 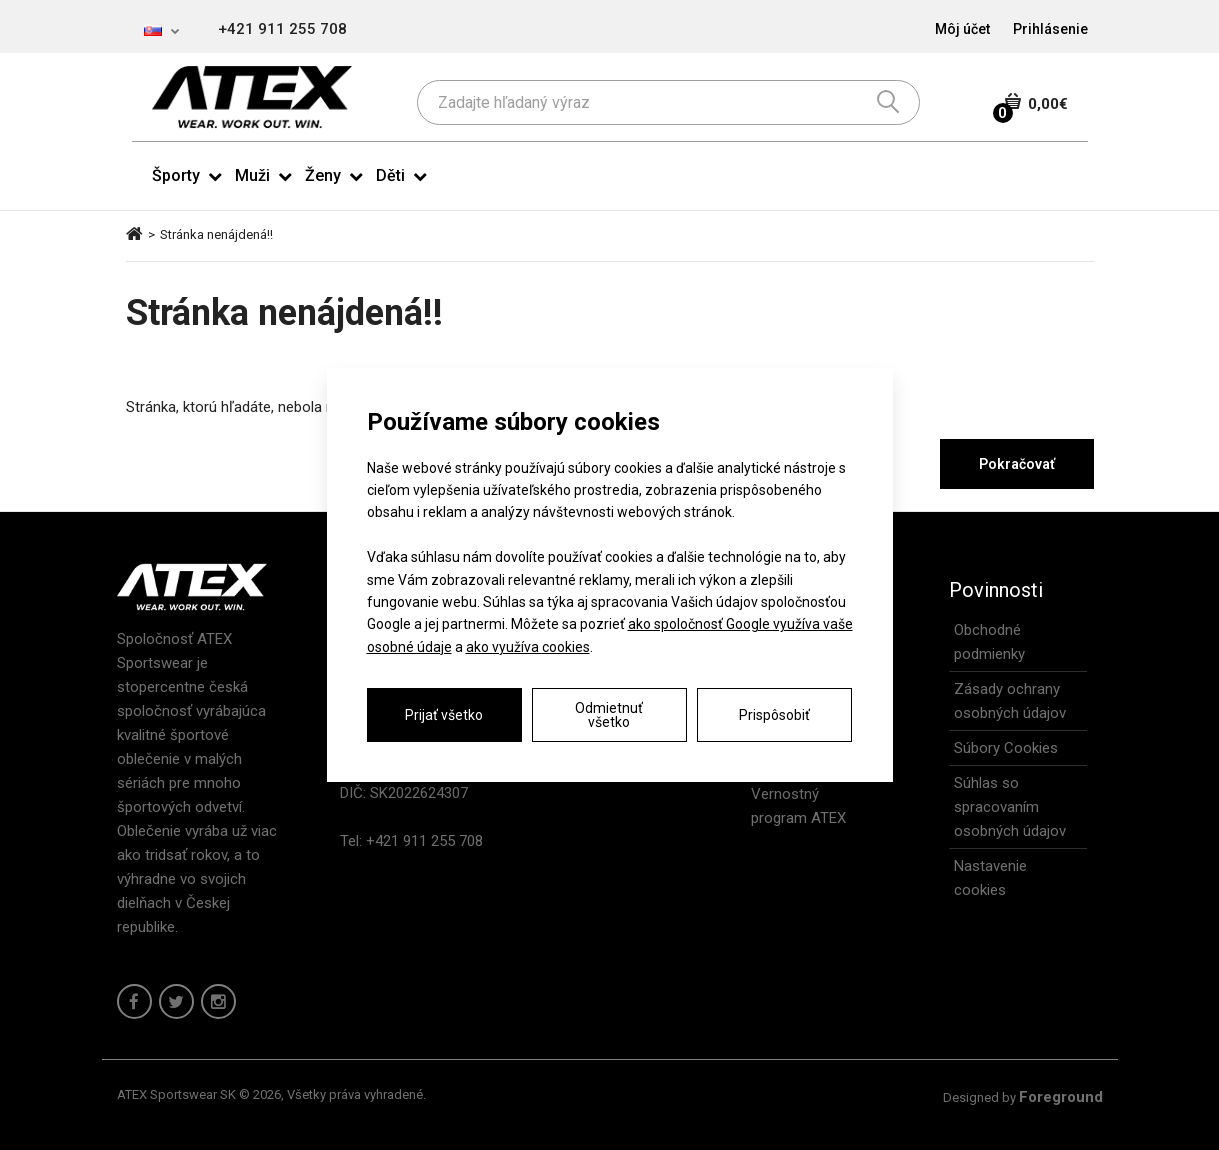 I want to click on ako využíva cookies, so click(x=528, y=647).